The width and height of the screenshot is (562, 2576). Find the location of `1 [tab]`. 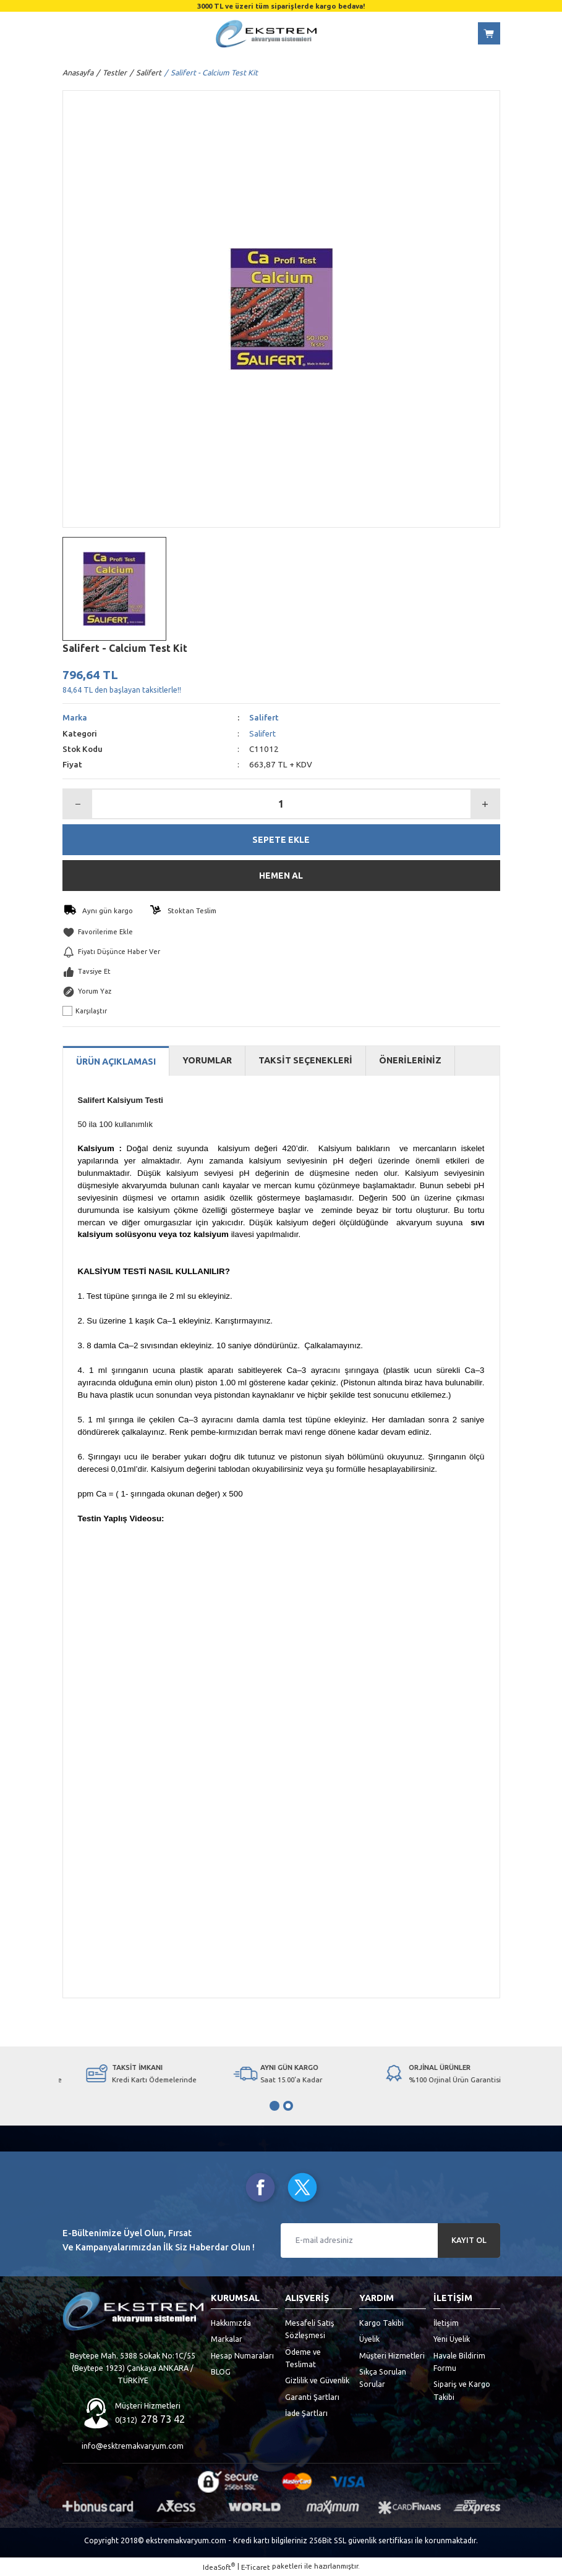

1 [tab] is located at coordinates (274, 2106).